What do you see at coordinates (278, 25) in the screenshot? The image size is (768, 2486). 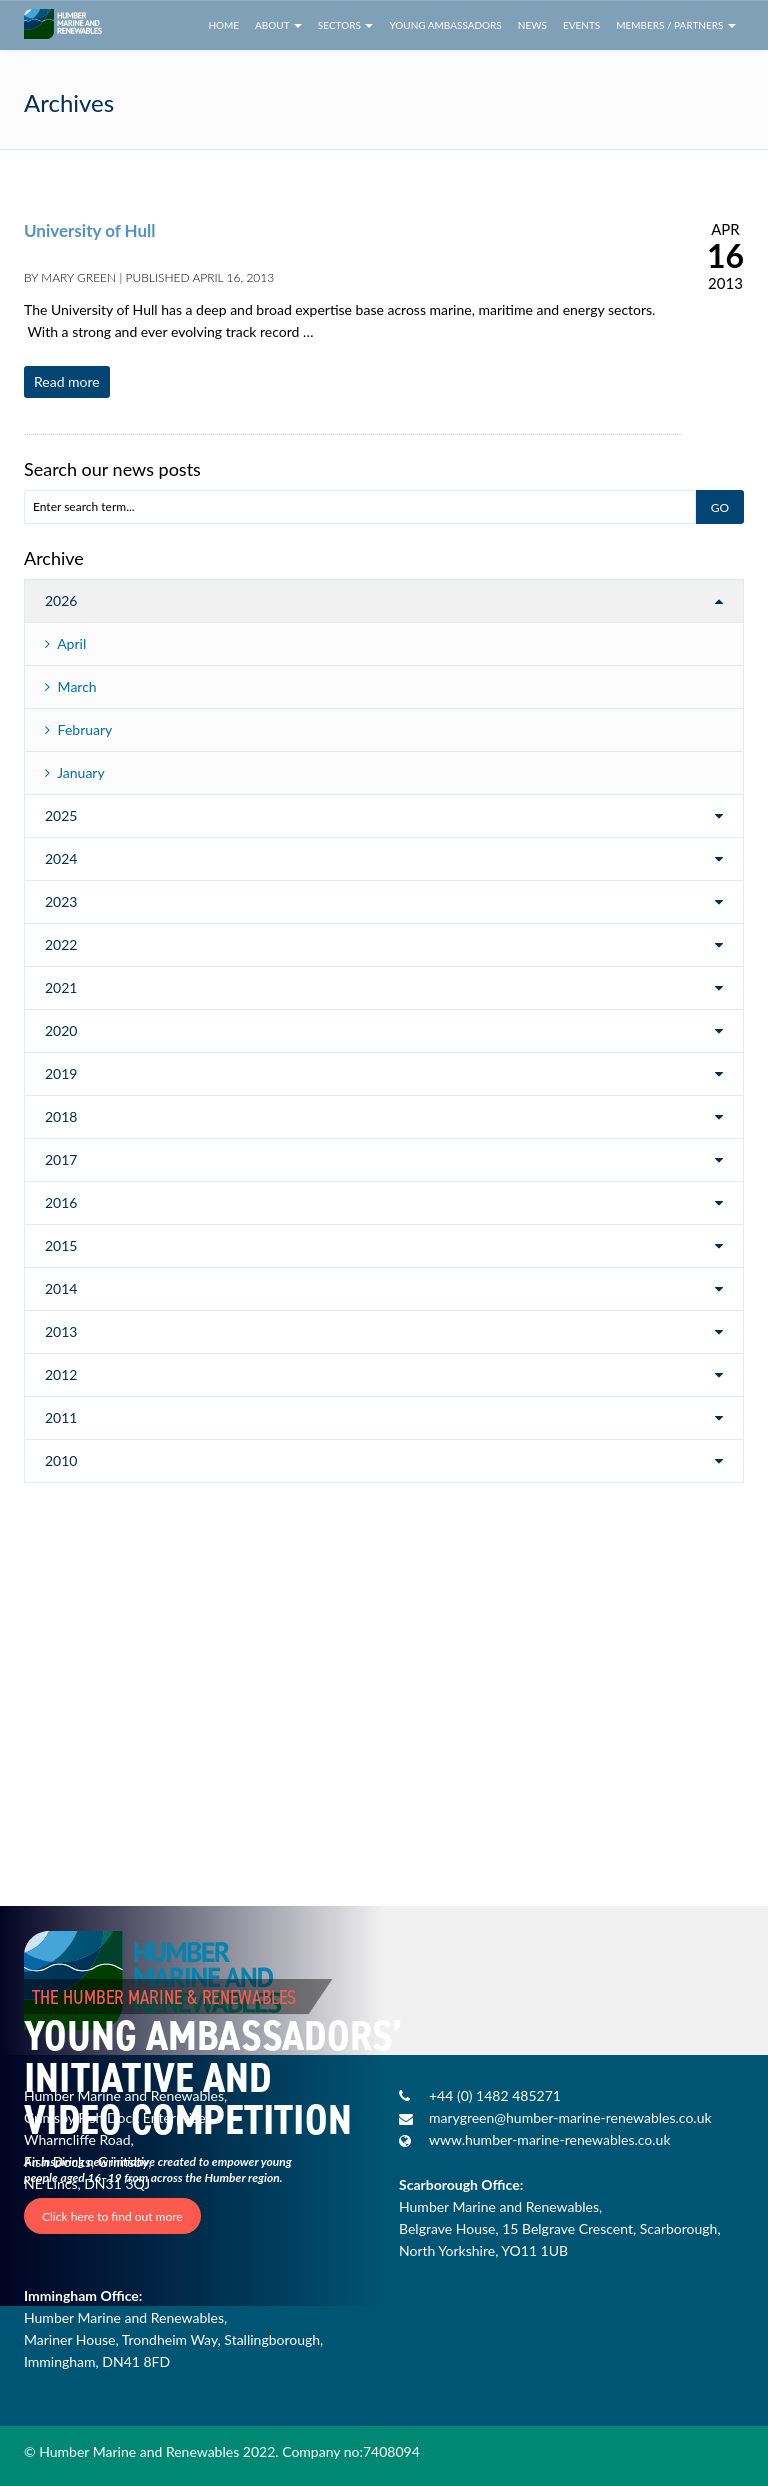 I see `About` at bounding box center [278, 25].